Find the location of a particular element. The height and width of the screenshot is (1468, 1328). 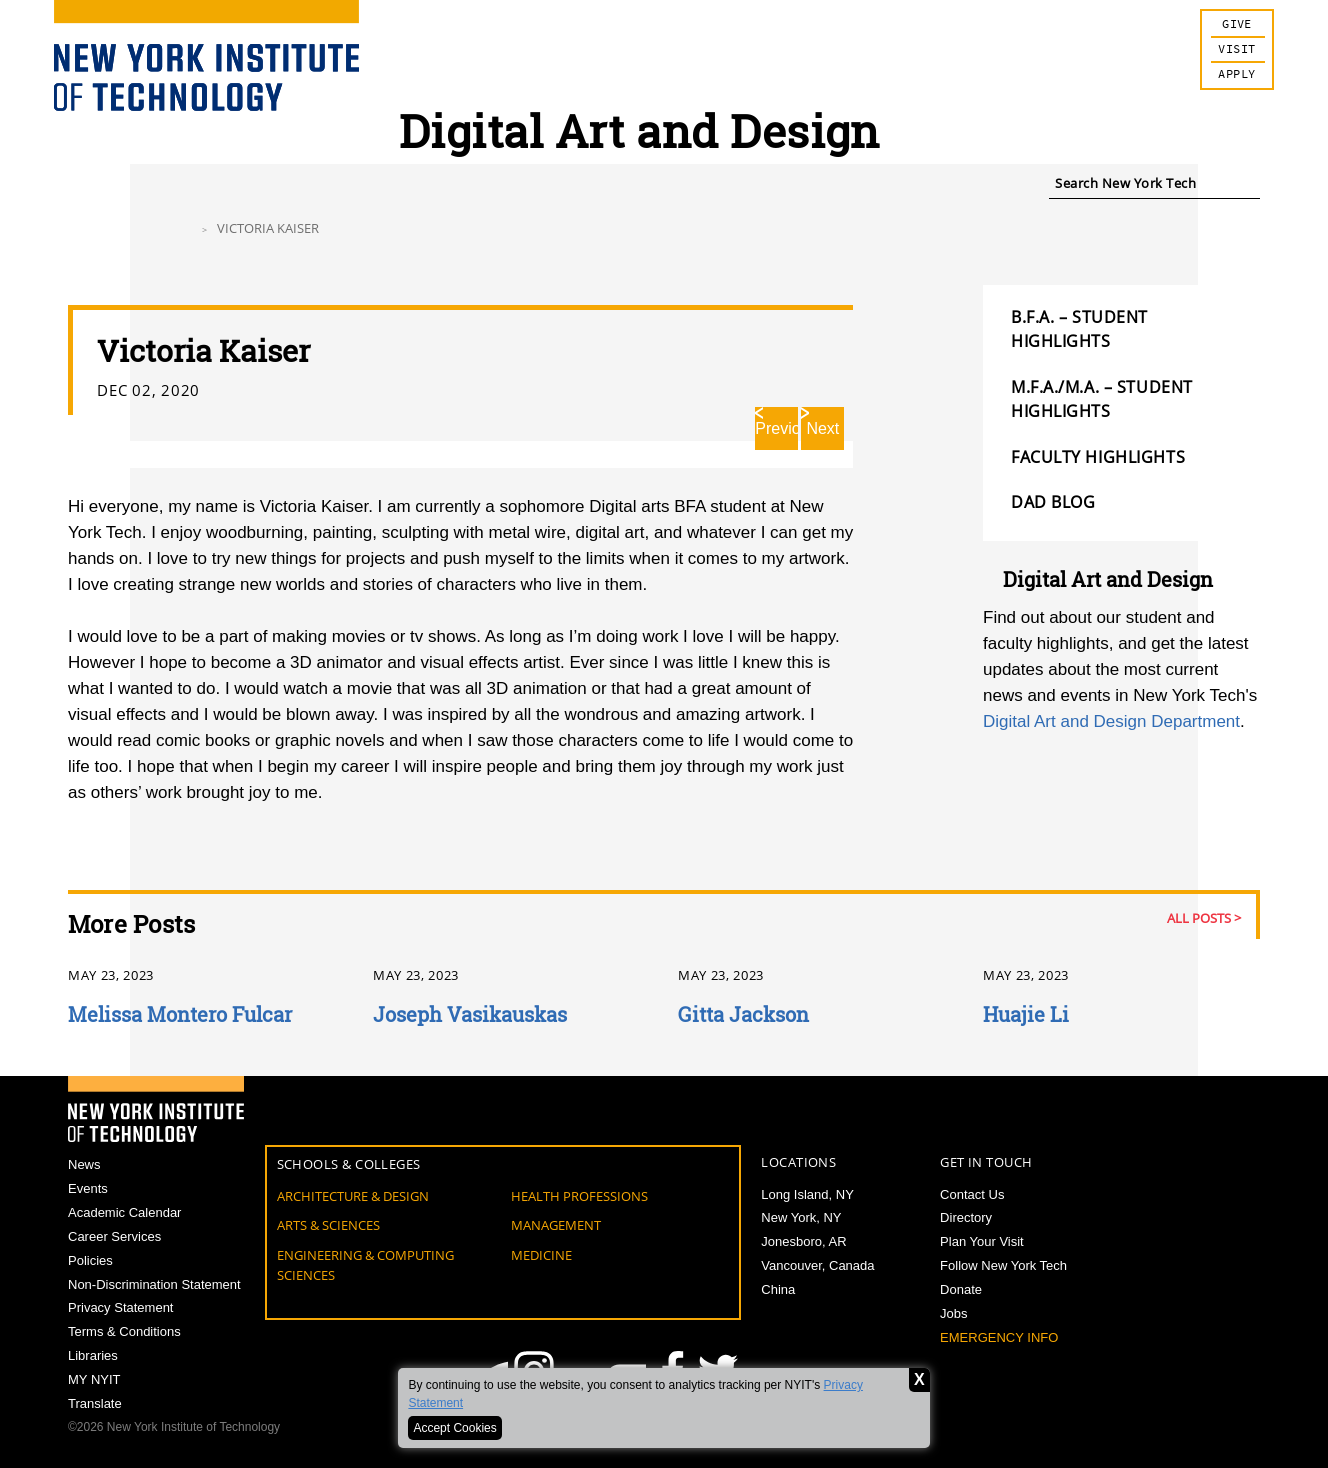

Events is located at coordinates (88, 1188).